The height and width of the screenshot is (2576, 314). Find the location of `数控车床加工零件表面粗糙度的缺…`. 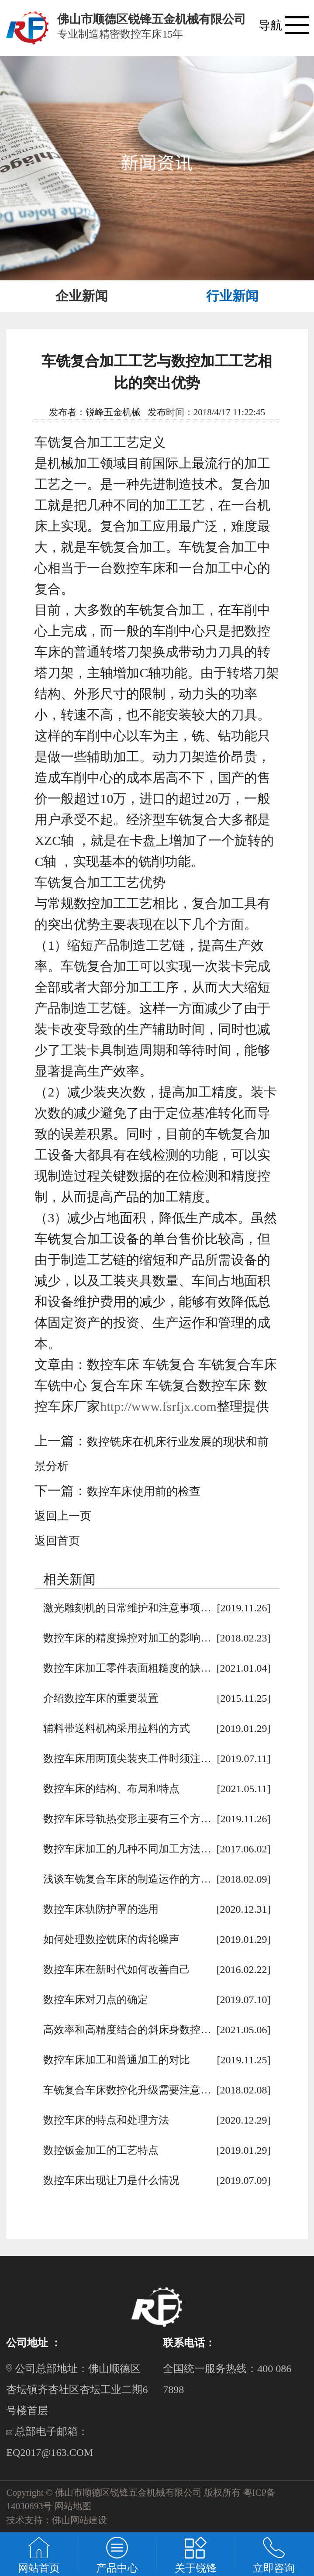

数控车床加工零件表面粗糙度的缺… is located at coordinates (127, 1668).